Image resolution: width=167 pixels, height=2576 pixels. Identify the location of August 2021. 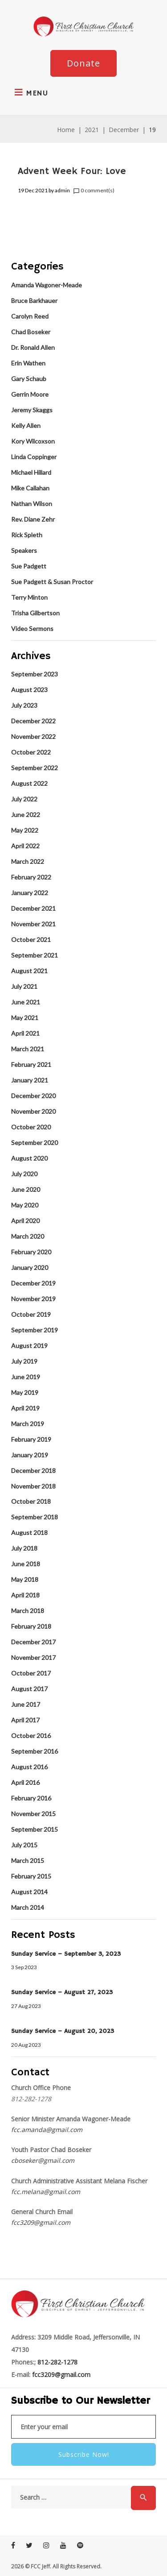
(29, 971).